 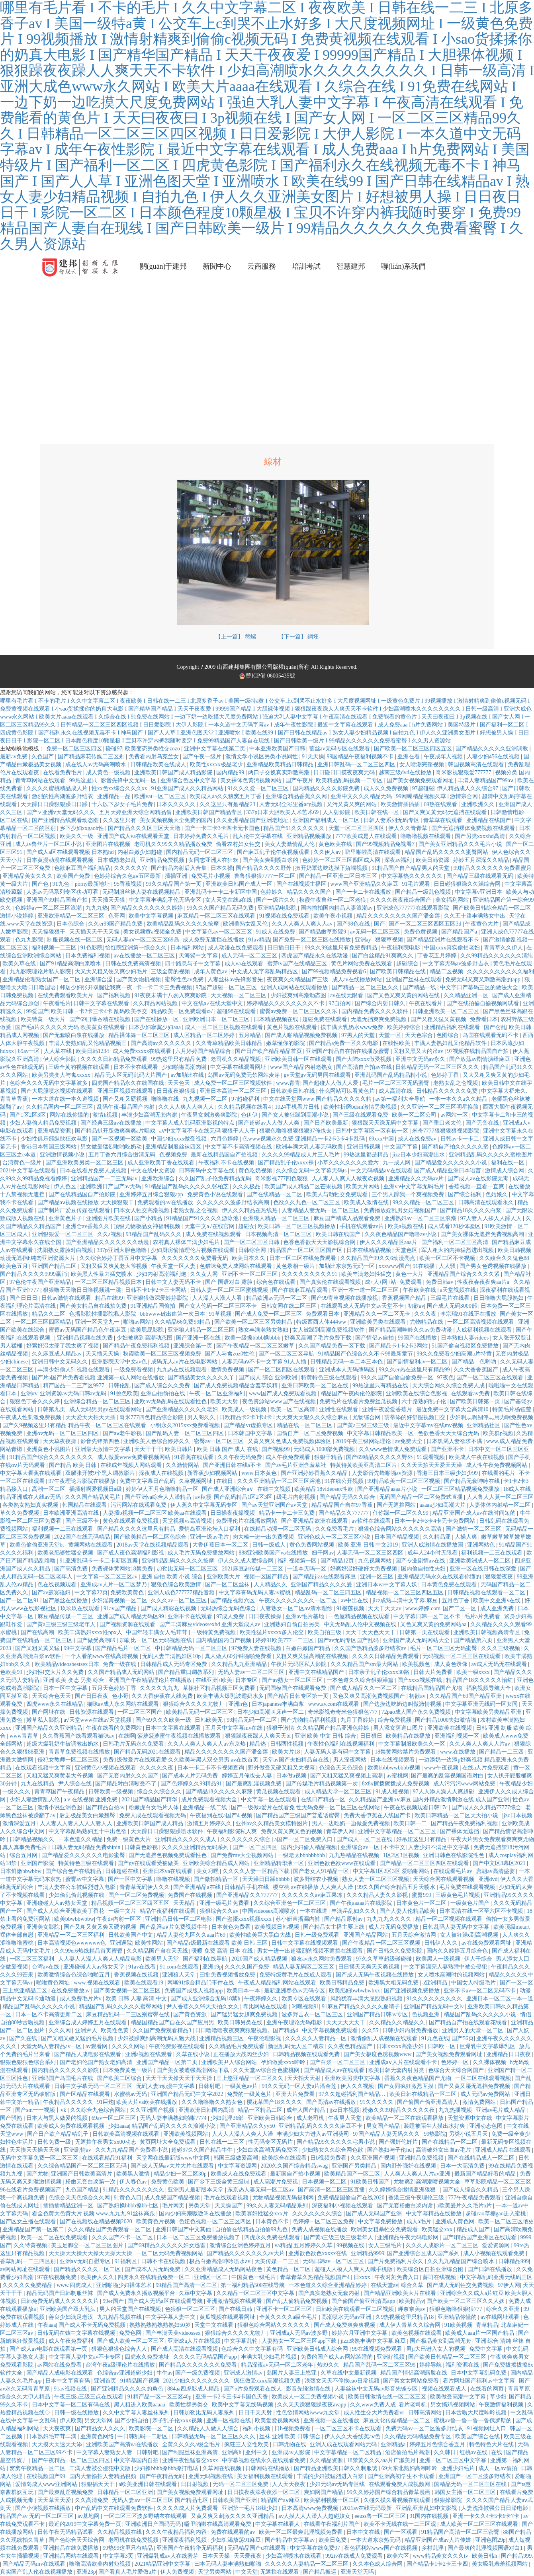 What do you see at coordinates (114, 1266) in the screenshot?
I see `又粗又猛又爽黄老大爷视频` at bounding box center [114, 1266].